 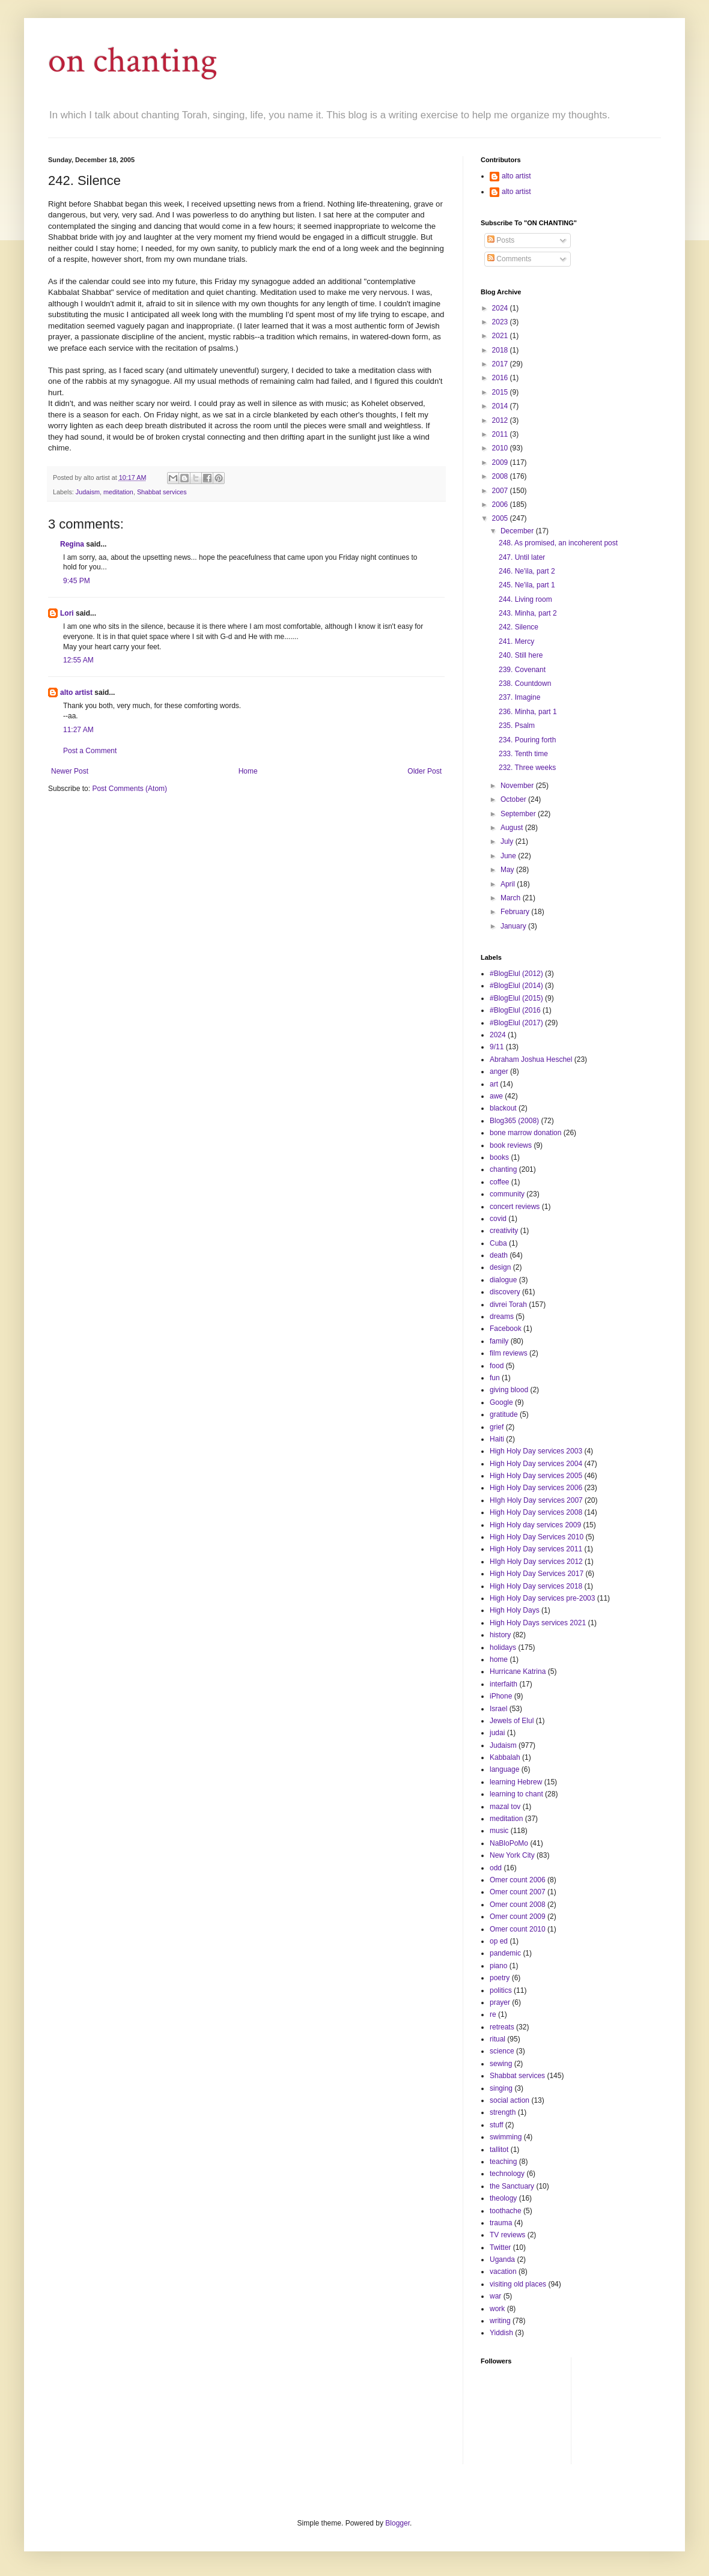 I want to click on 2006, so click(x=501, y=504).